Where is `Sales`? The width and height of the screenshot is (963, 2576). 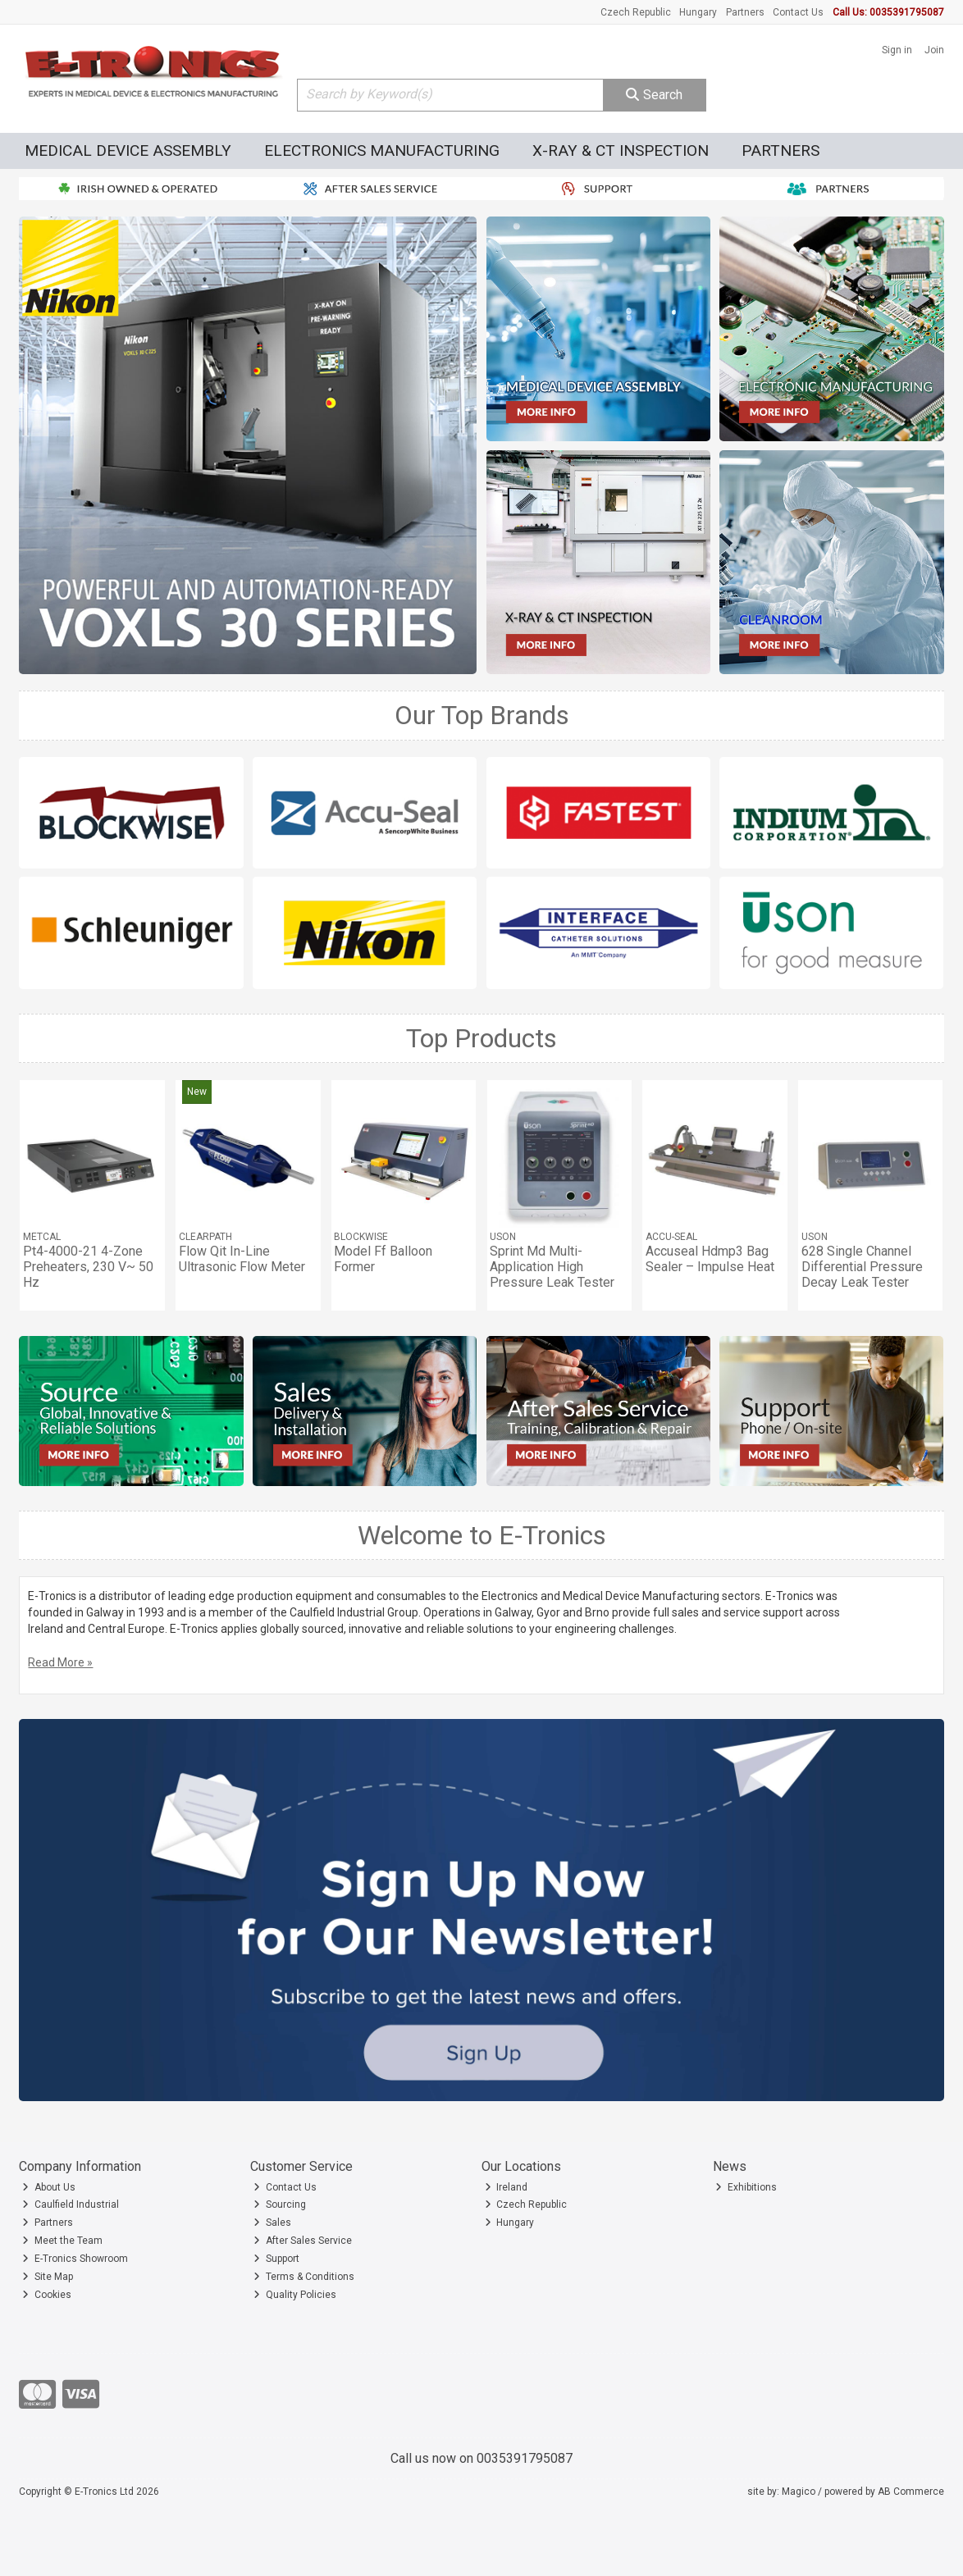 Sales is located at coordinates (272, 2222).